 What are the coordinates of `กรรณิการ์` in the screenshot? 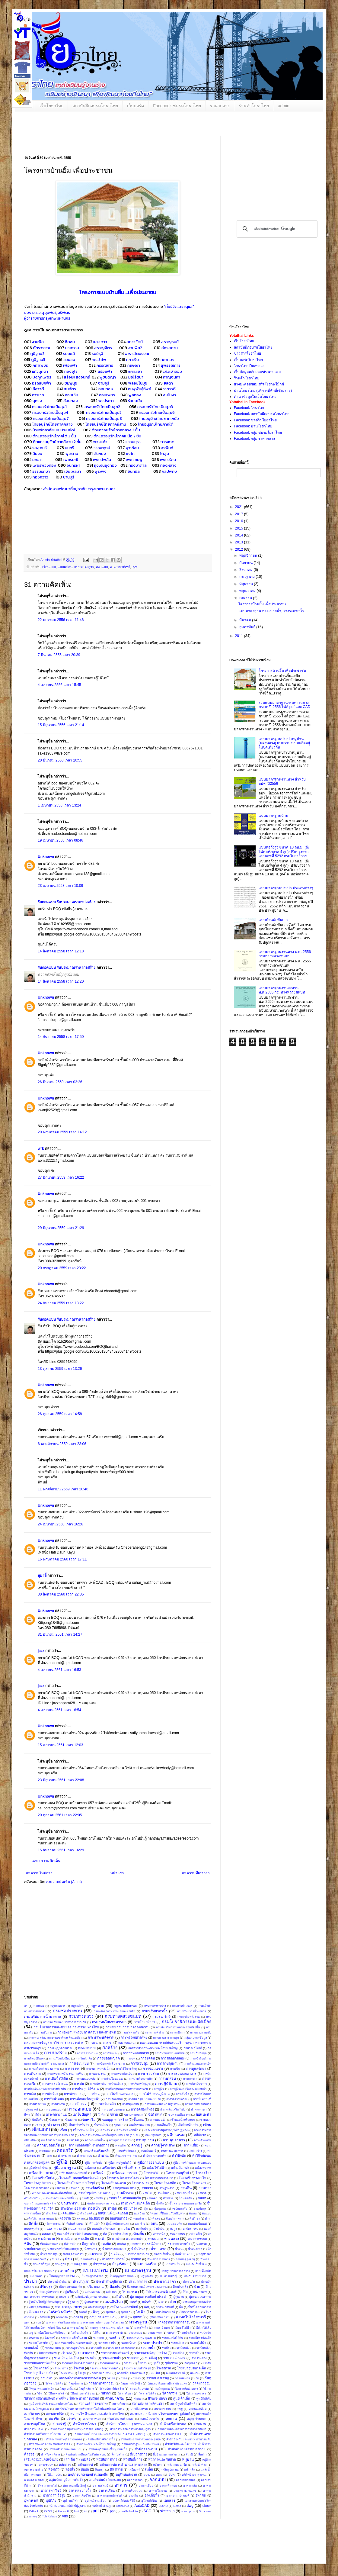 It's located at (105, 365).